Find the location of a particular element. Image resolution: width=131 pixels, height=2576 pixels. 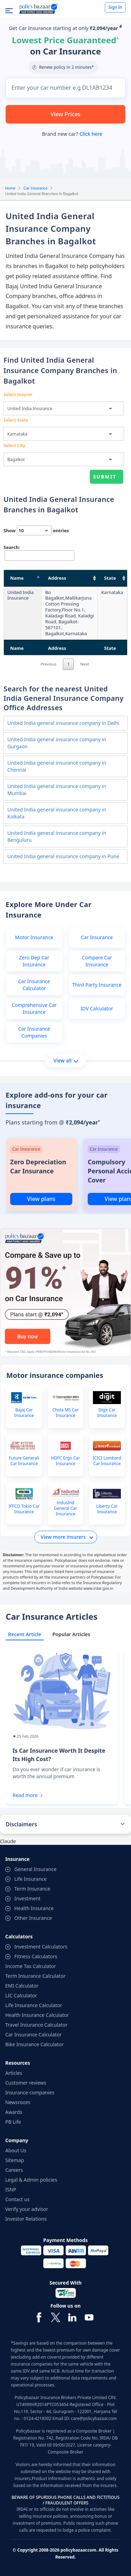

Legal & Admin policies is located at coordinates (31, 2179).